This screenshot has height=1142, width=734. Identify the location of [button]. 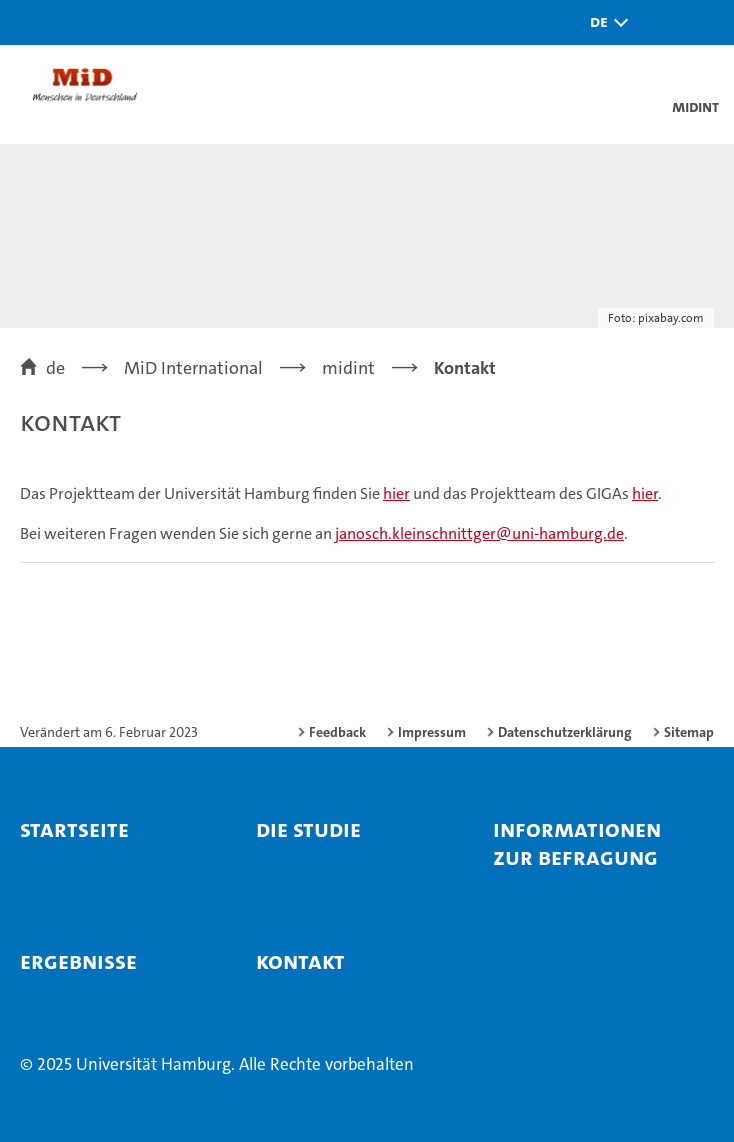
(604, 22).